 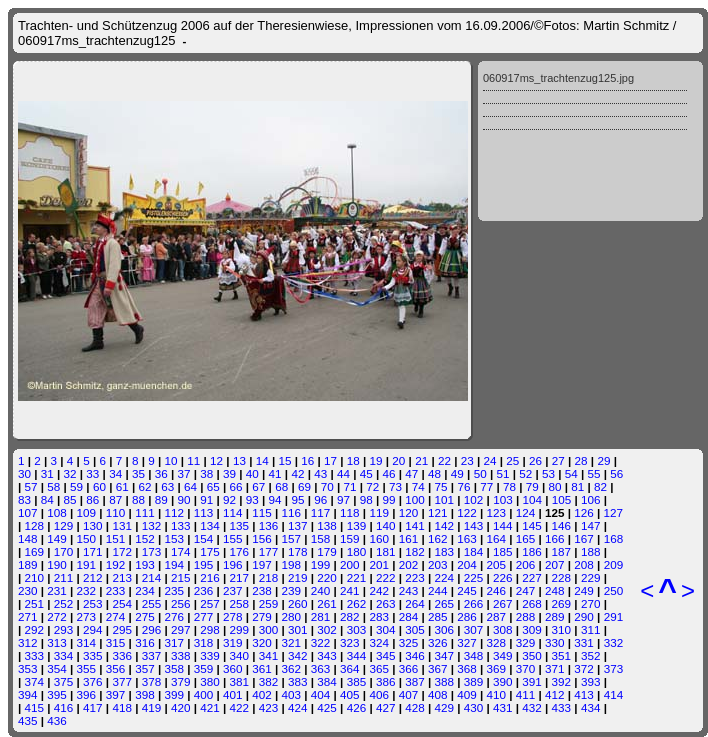 I want to click on 291, so click(x=614, y=616).